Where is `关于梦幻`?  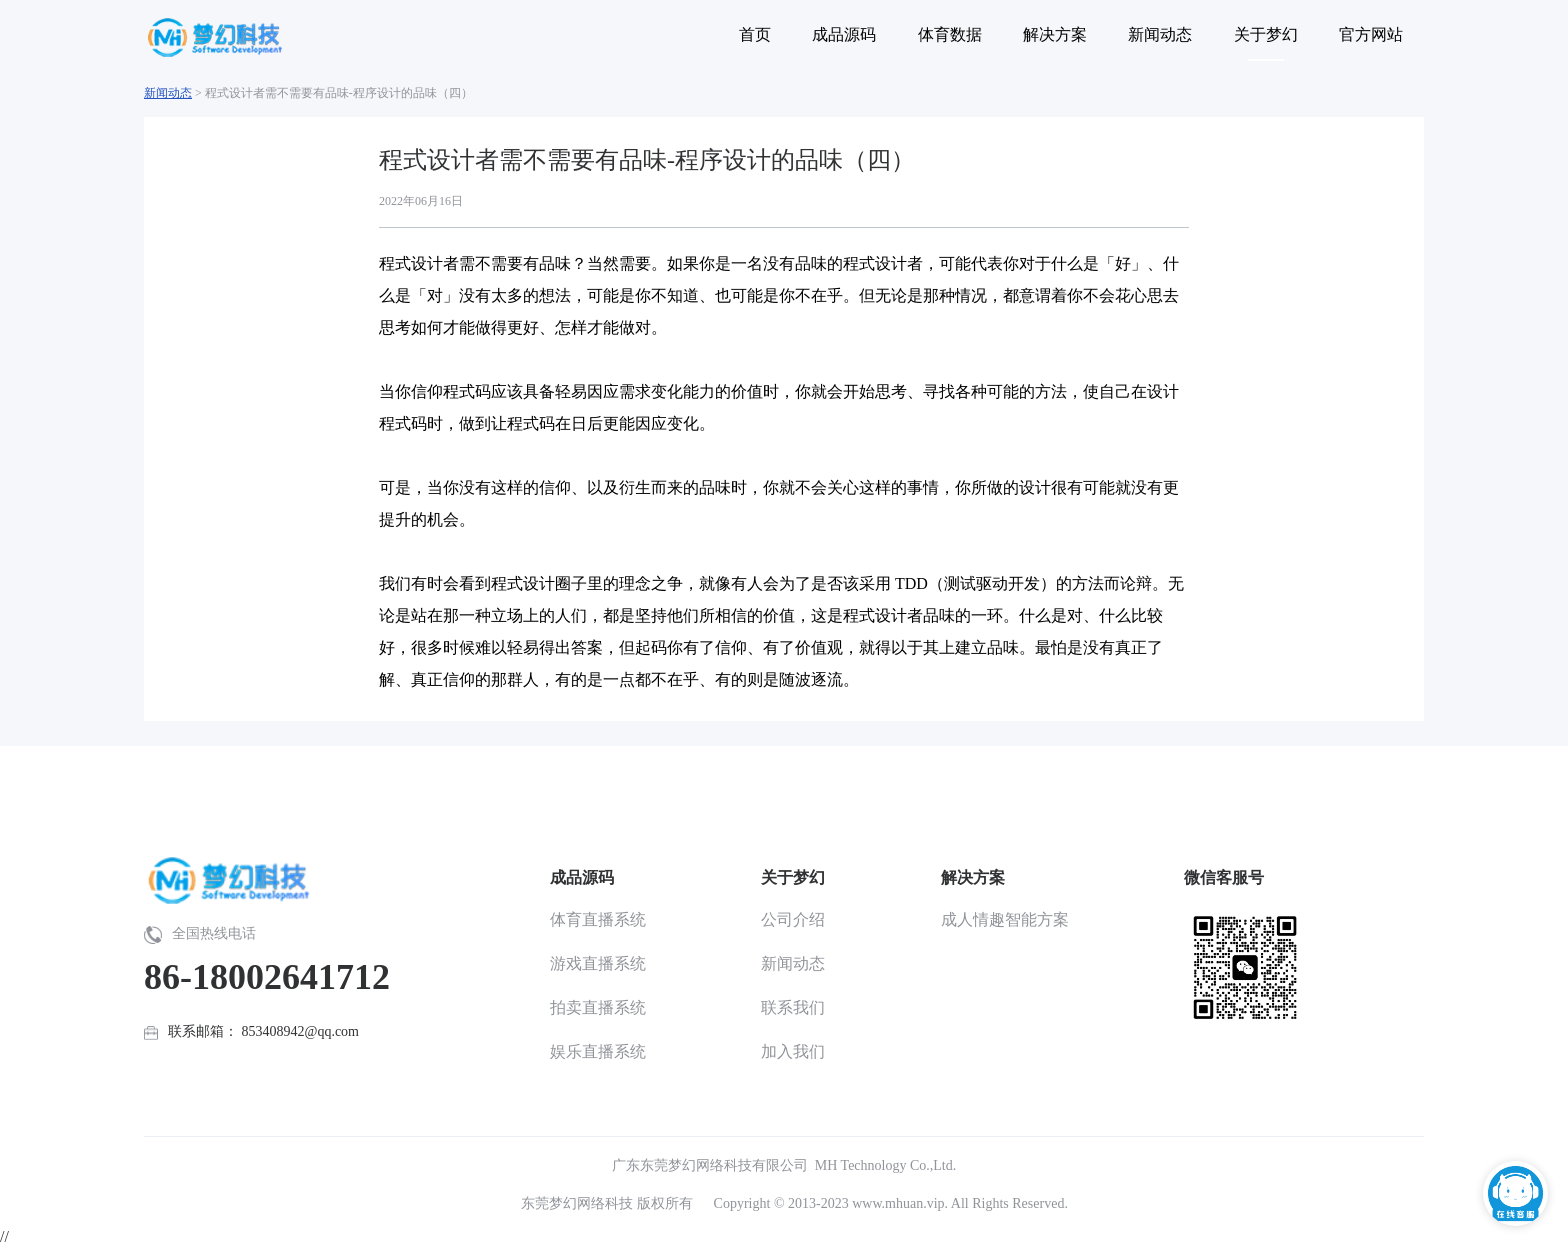 关于梦幻 is located at coordinates (793, 877).